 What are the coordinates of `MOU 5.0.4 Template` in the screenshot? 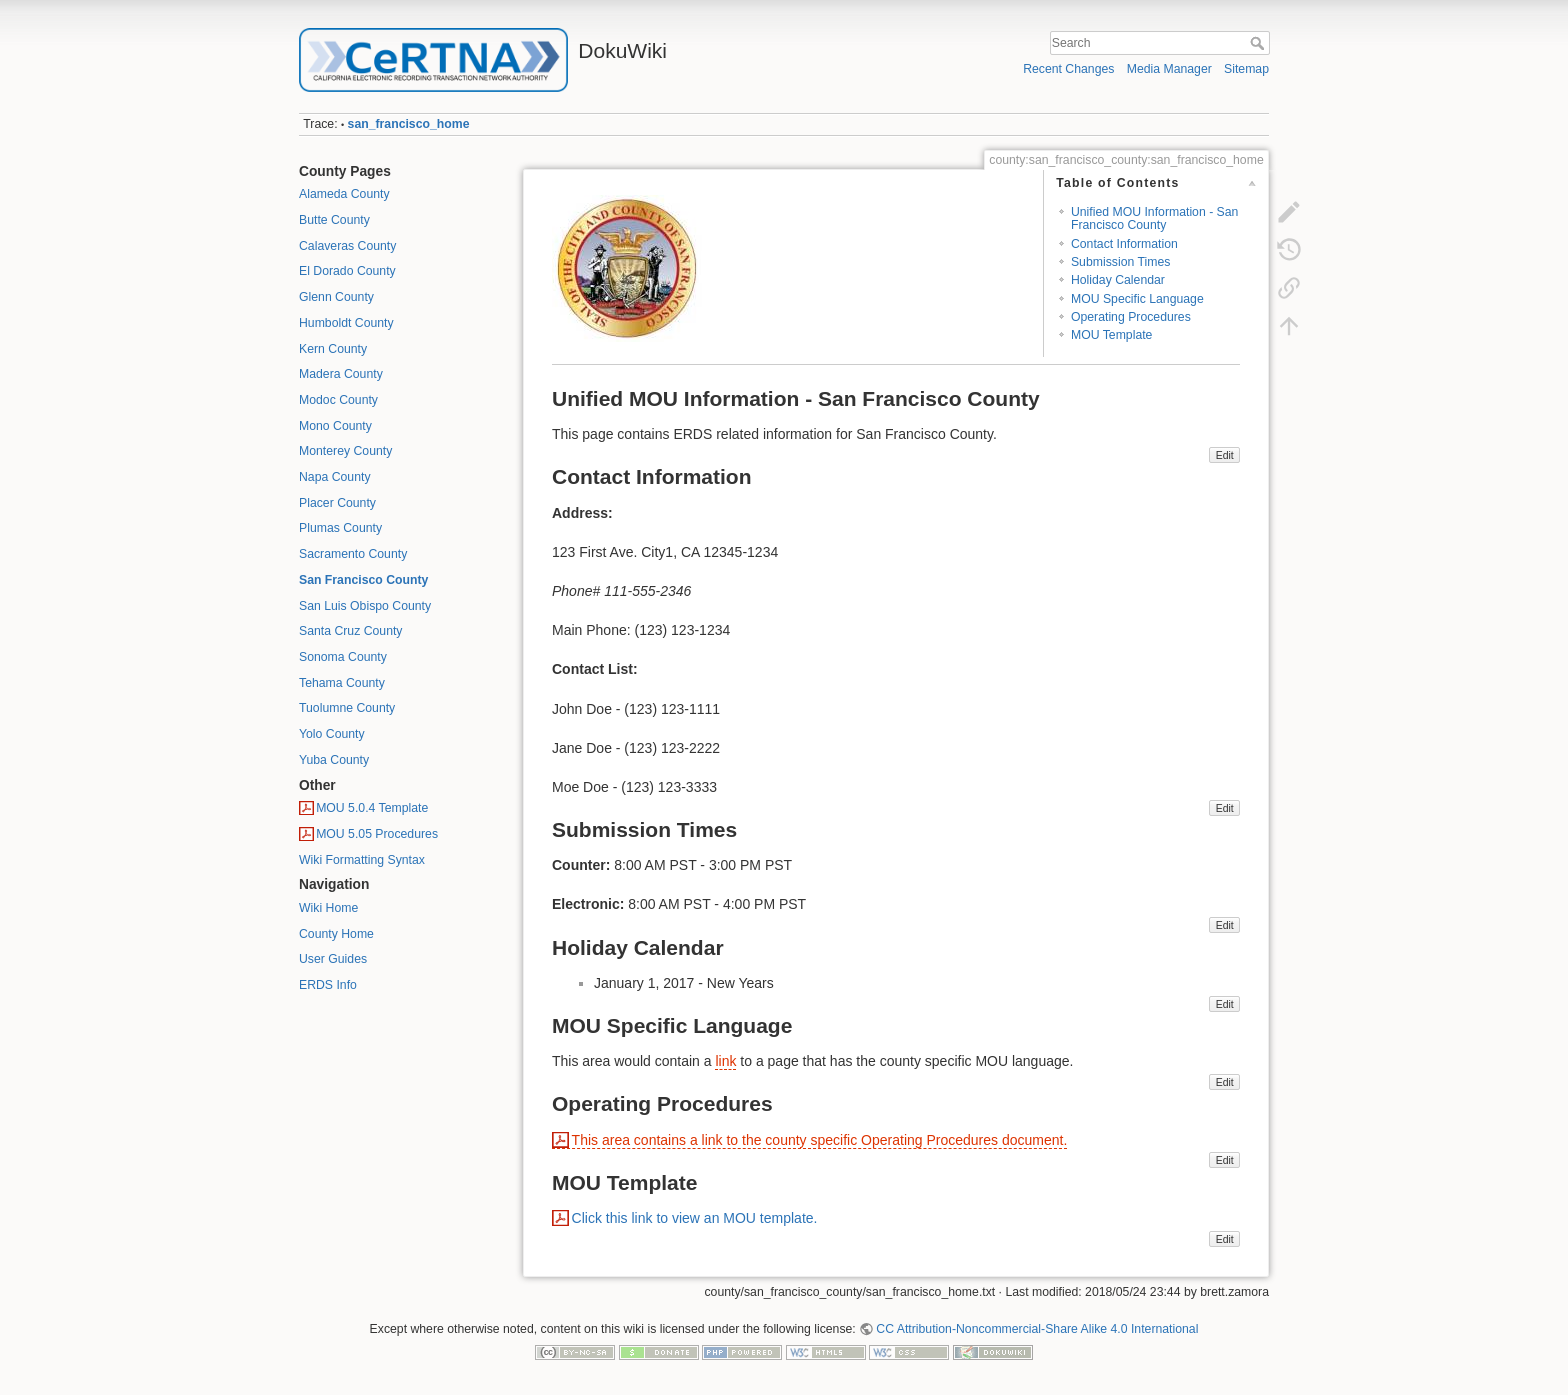 It's located at (372, 808).